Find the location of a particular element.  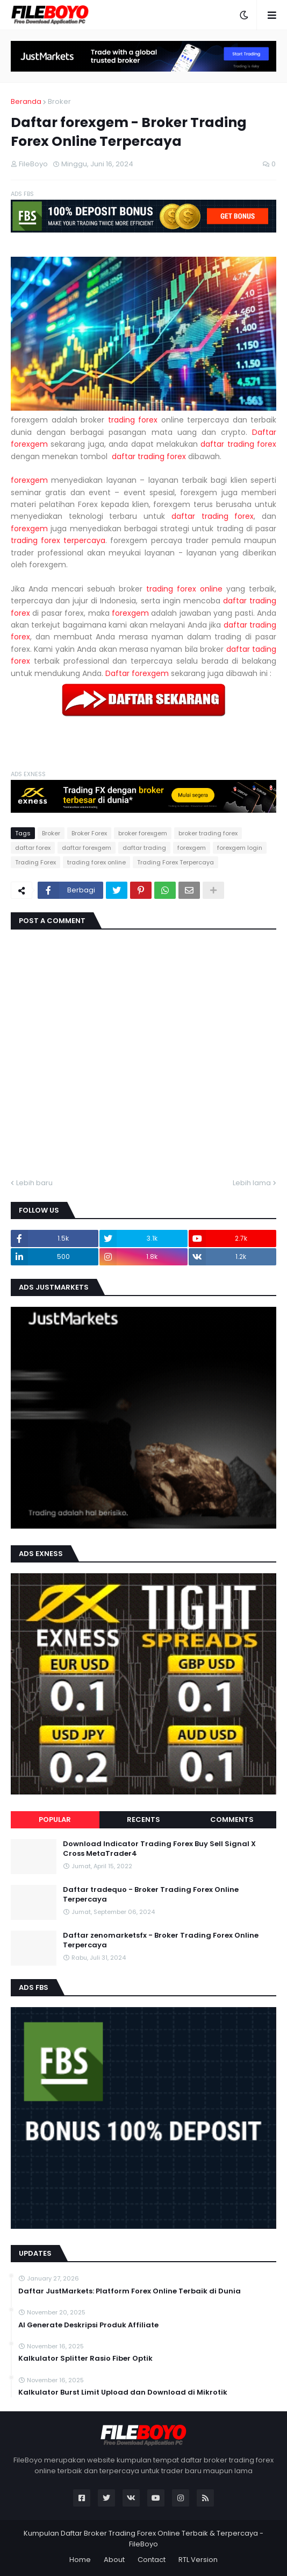

Daftar JustMarkets: Platform Forex Online Terbaik di Dunia is located at coordinates (129, 2291).